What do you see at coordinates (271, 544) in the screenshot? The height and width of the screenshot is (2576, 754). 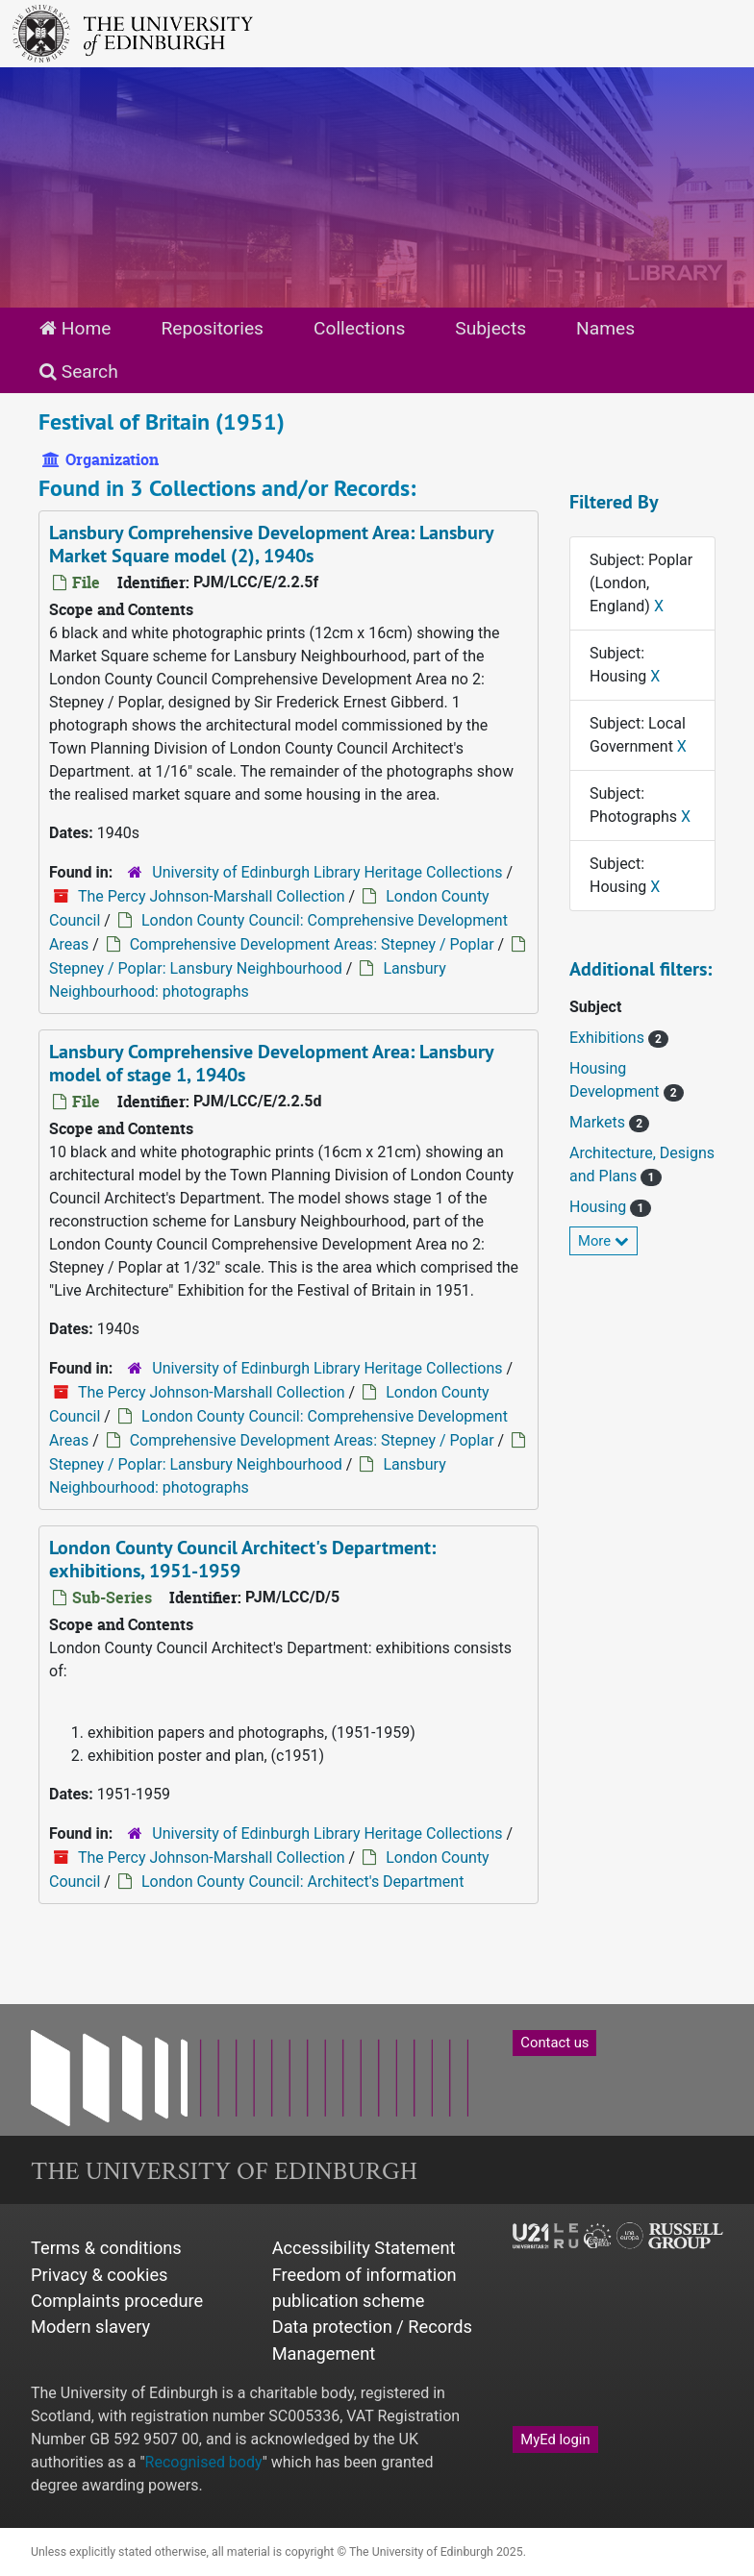 I see `Lansbury Comprehensive Development Area: Lansbury Market Square model (2), 1940s` at bounding box center [271, 544].